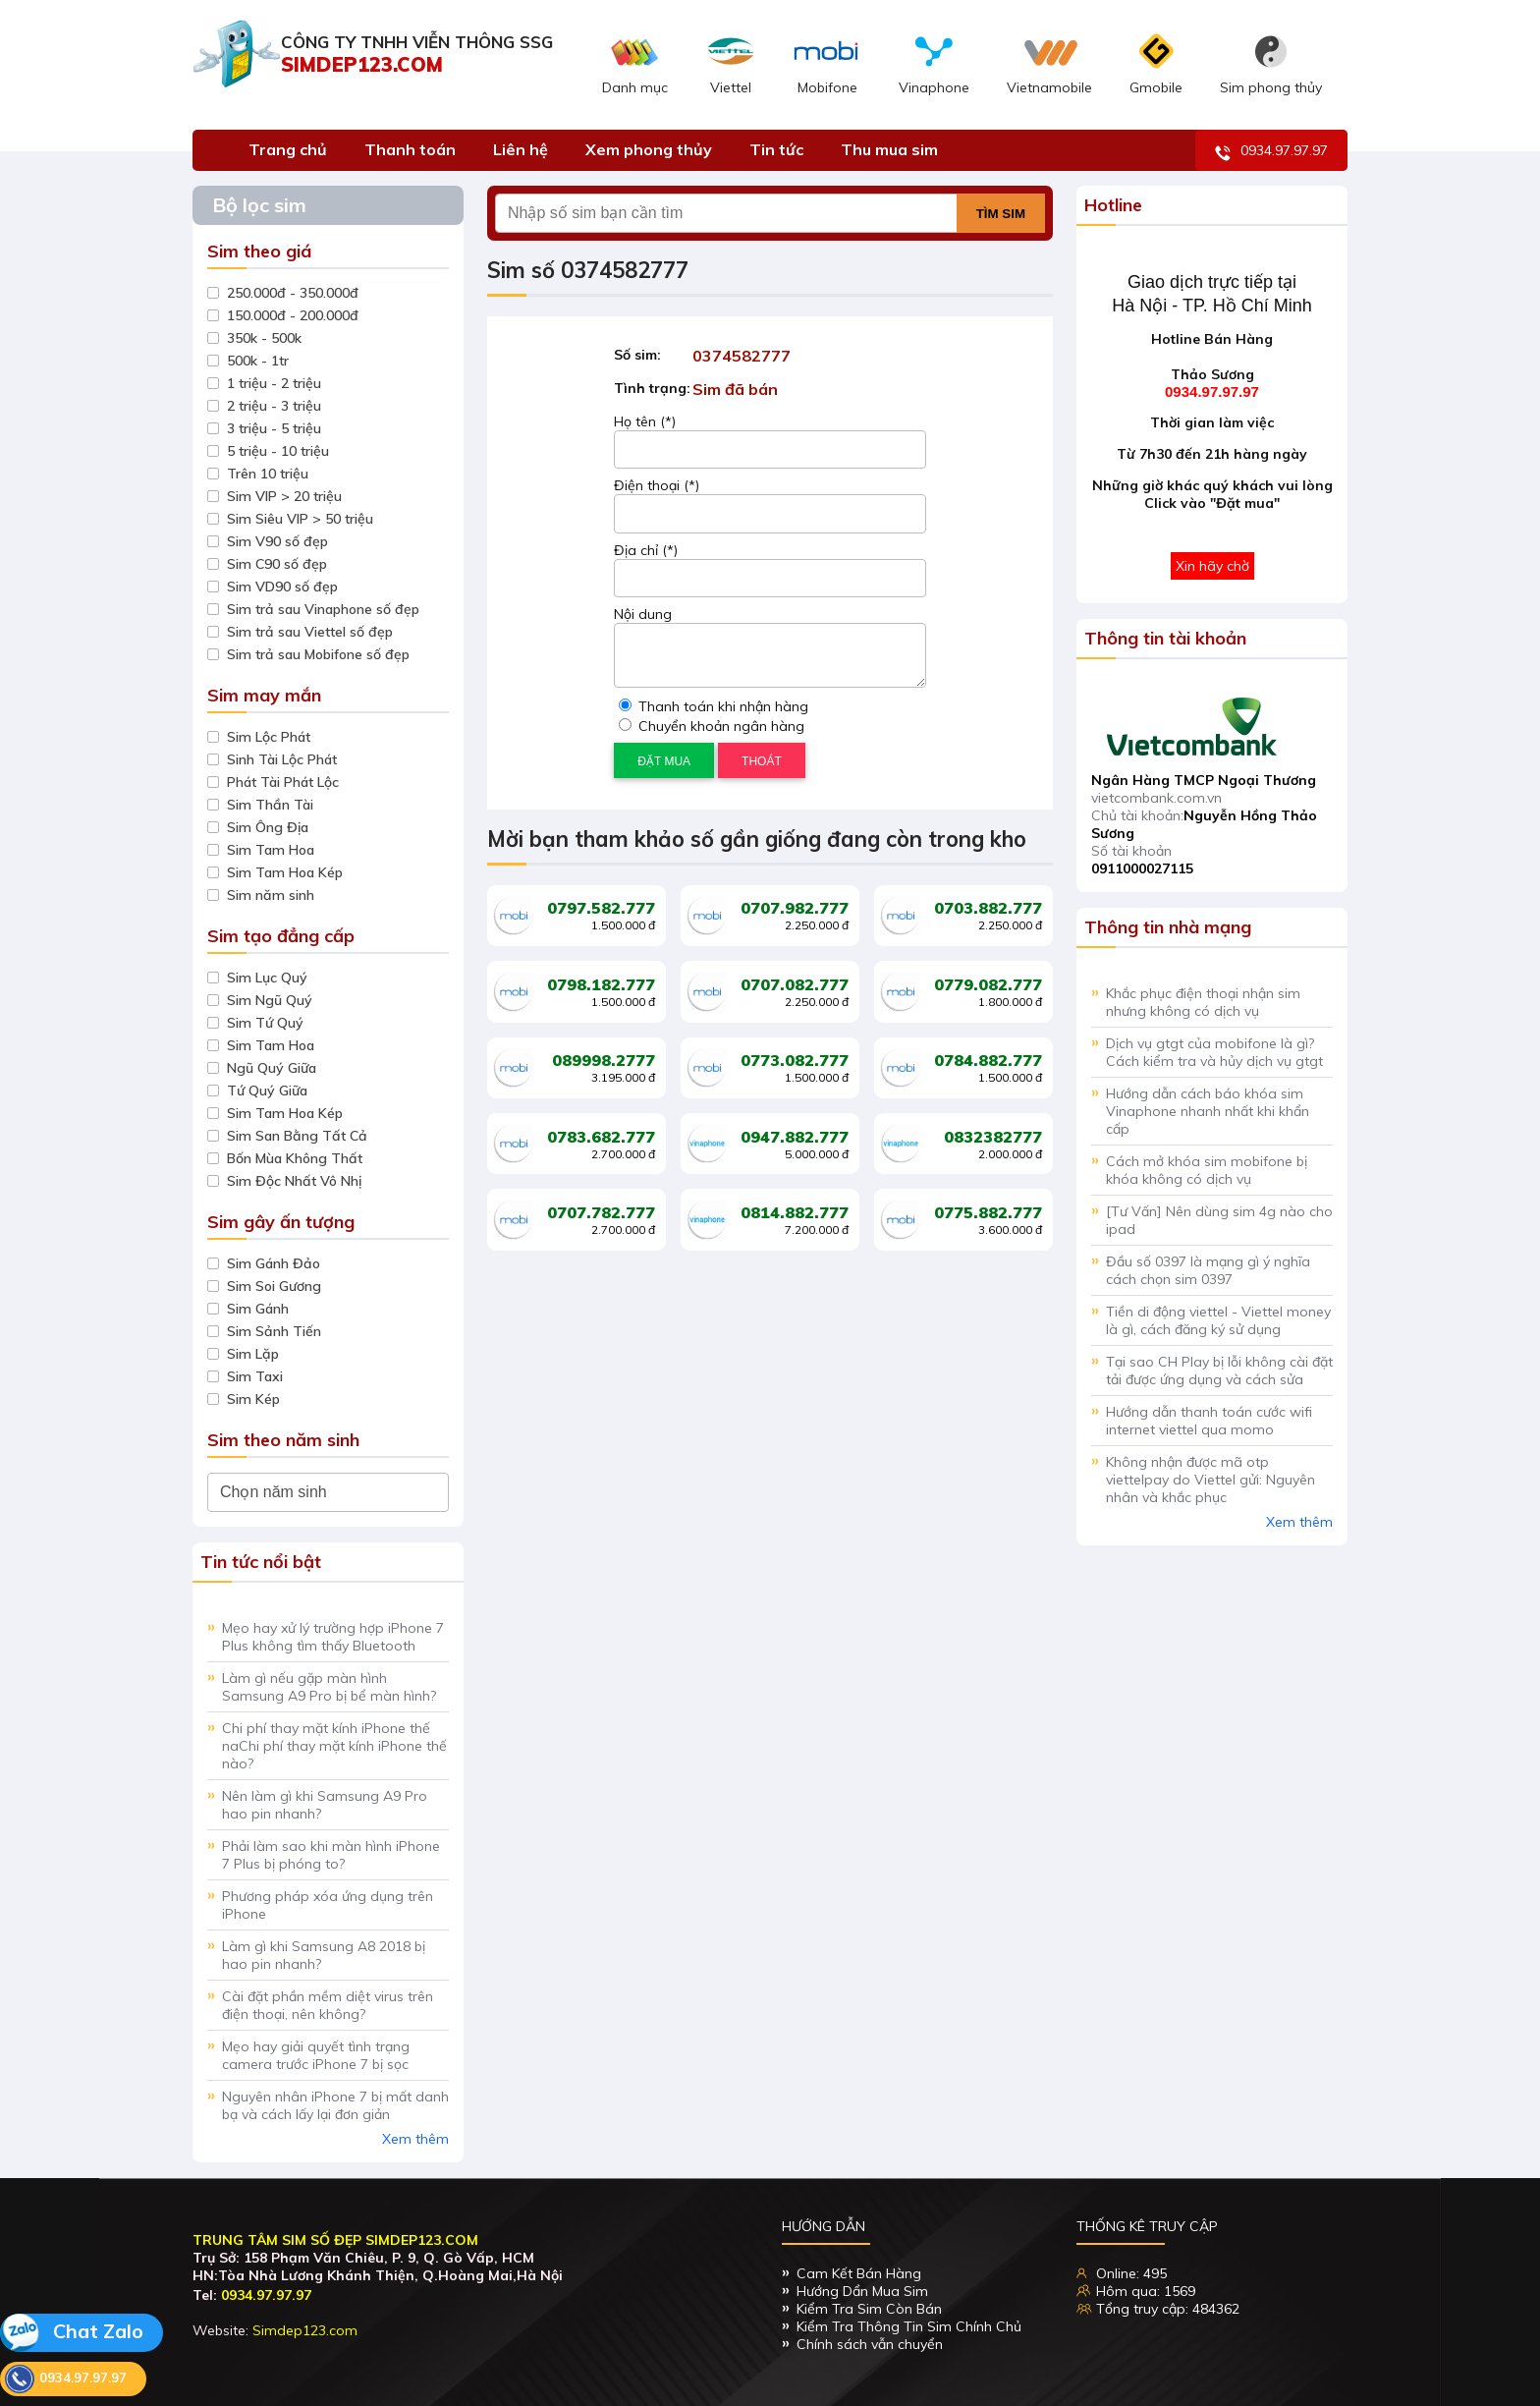 The height and width of the screenshot is (2406, 1540). Describe the element at coordinates (264, 338) in the screenshot. I see `350k - 500k` at that location.